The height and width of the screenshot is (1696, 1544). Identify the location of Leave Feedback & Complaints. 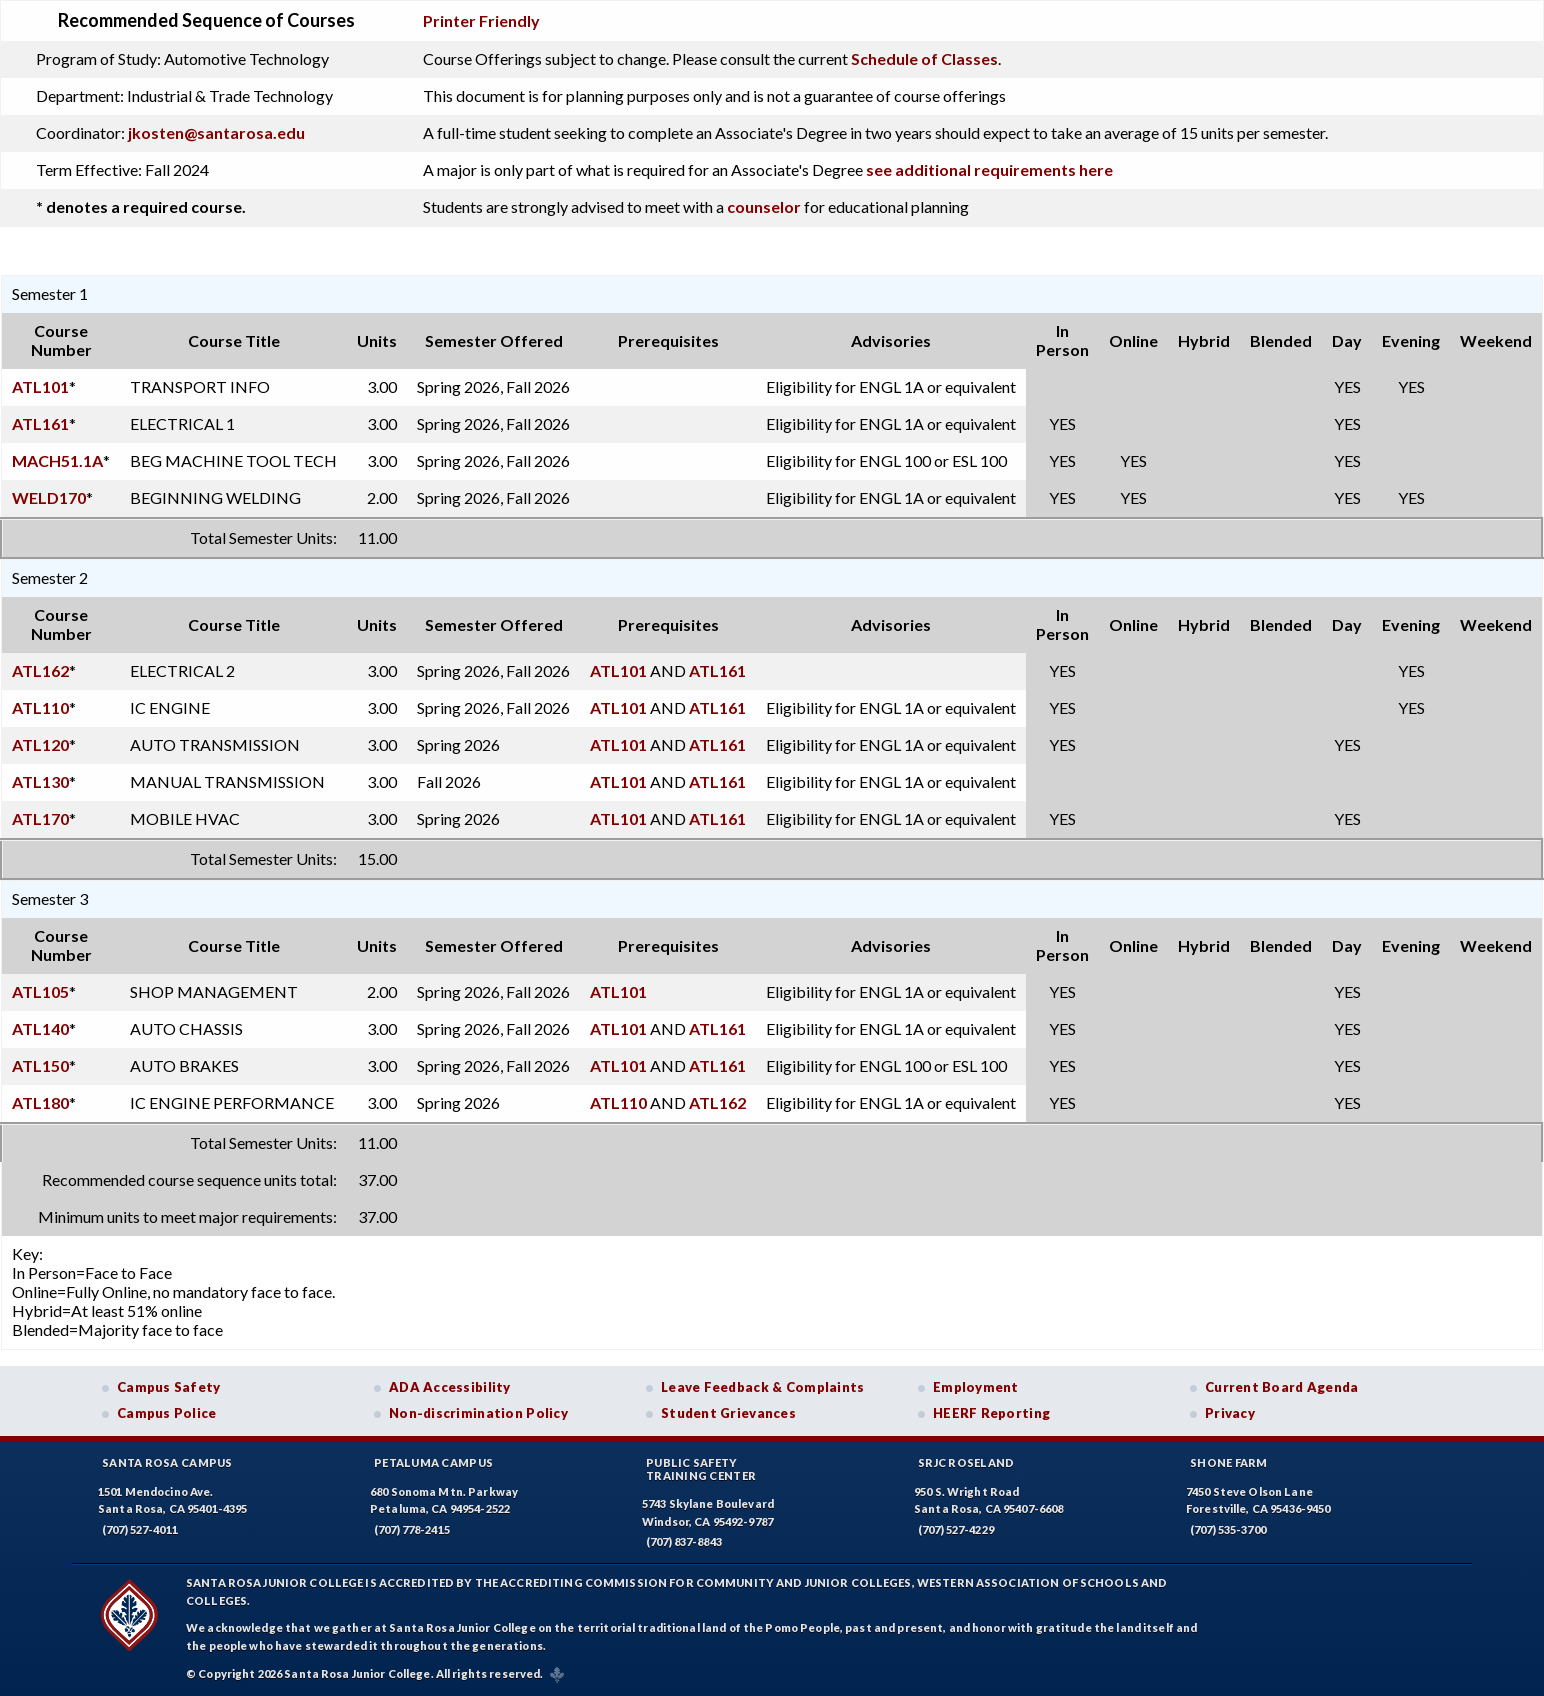
(762, 1387).